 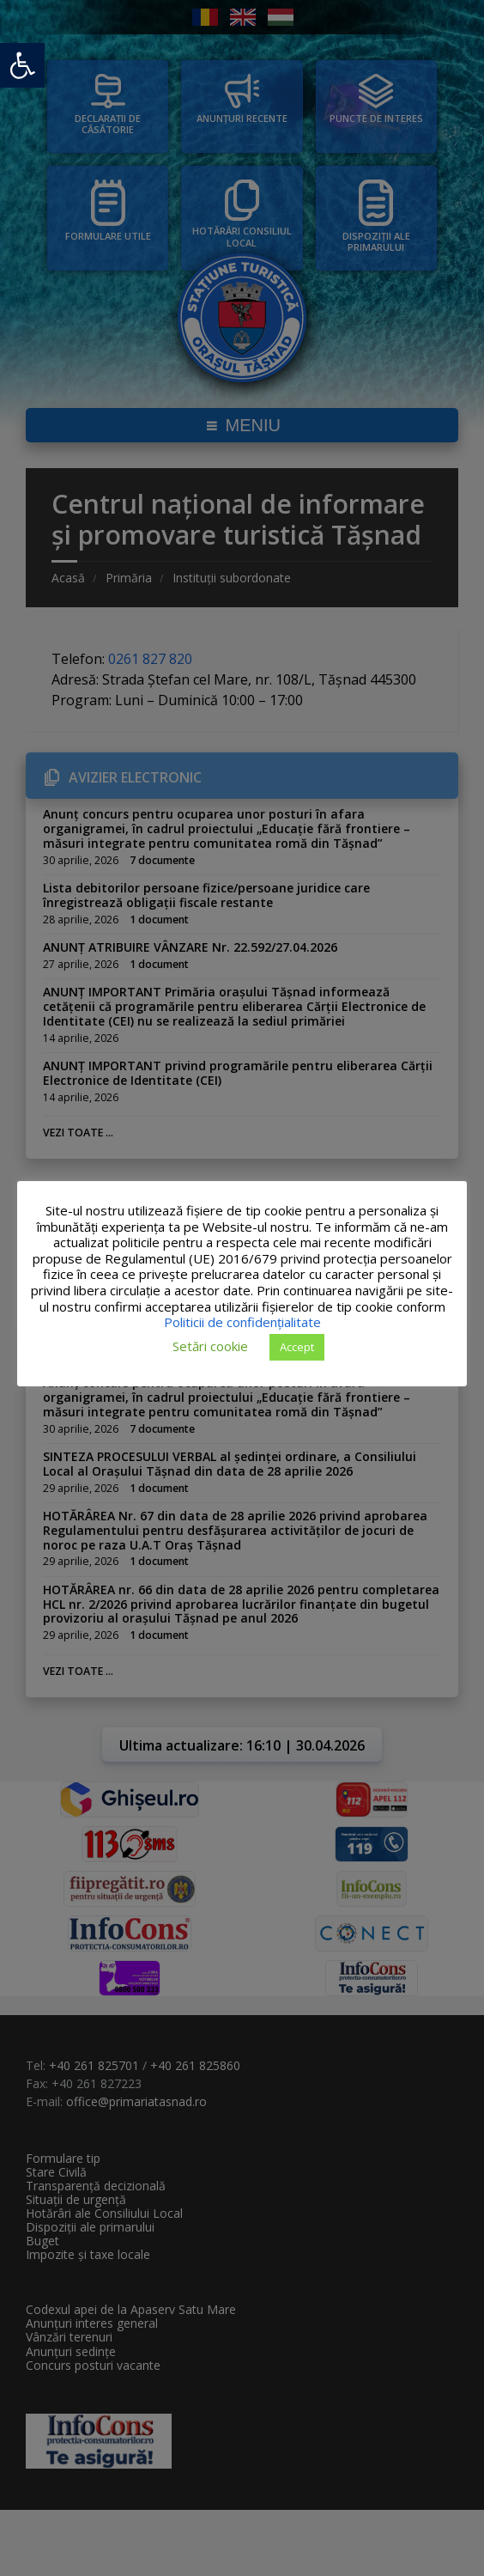 I want to click on Setări cookie [button], so click(x=210, y=1346).